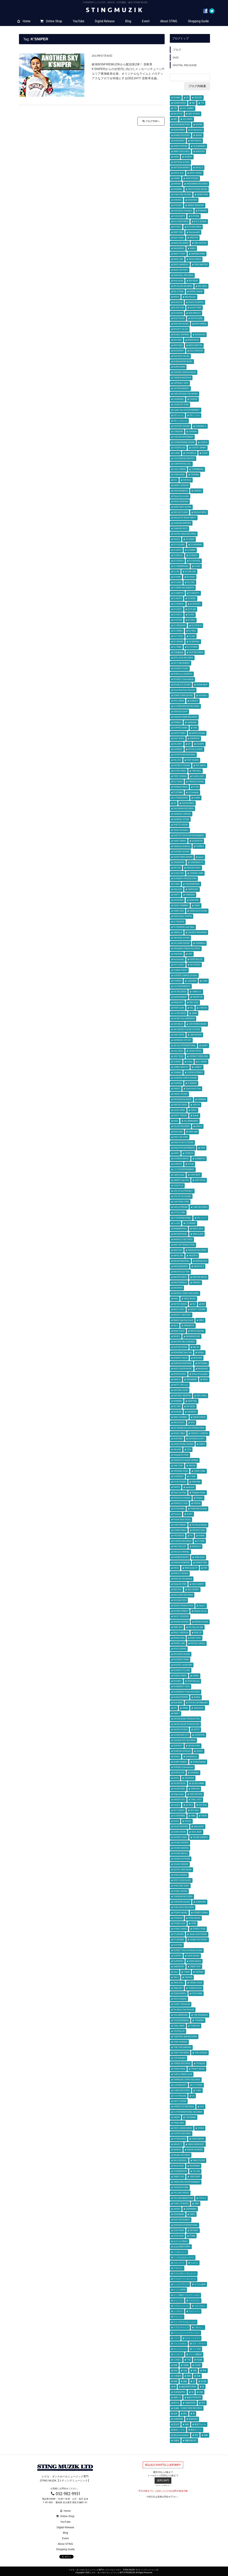 This screenshot has height=2576, width=228. I want to click on DJ HANMERNAO [DJ HANMERNAO (3個の項目)], so click(181, 566).